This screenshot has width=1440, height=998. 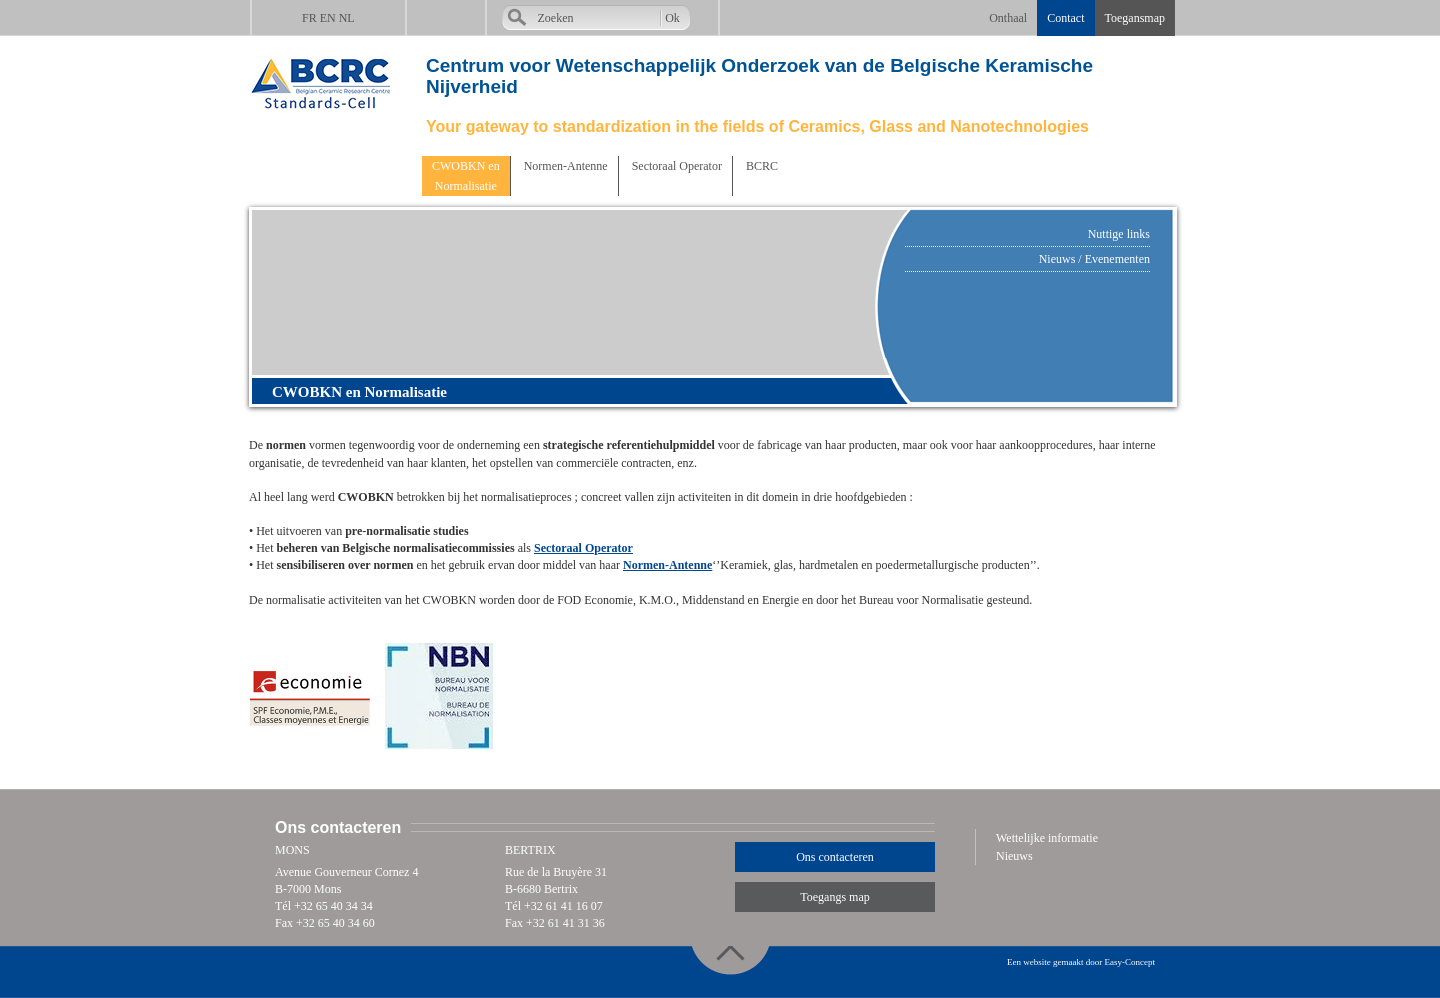 I want to click on Wettelijke informatie, so click(x=1047, y=838).